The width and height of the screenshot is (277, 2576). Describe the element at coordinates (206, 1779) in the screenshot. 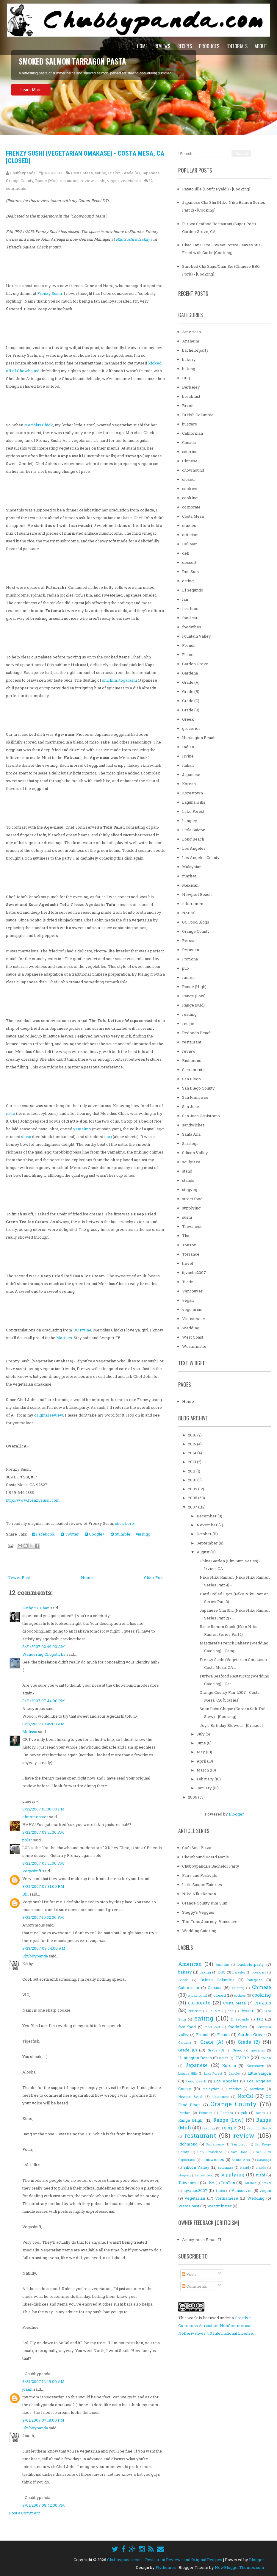

I see `February` at that location.